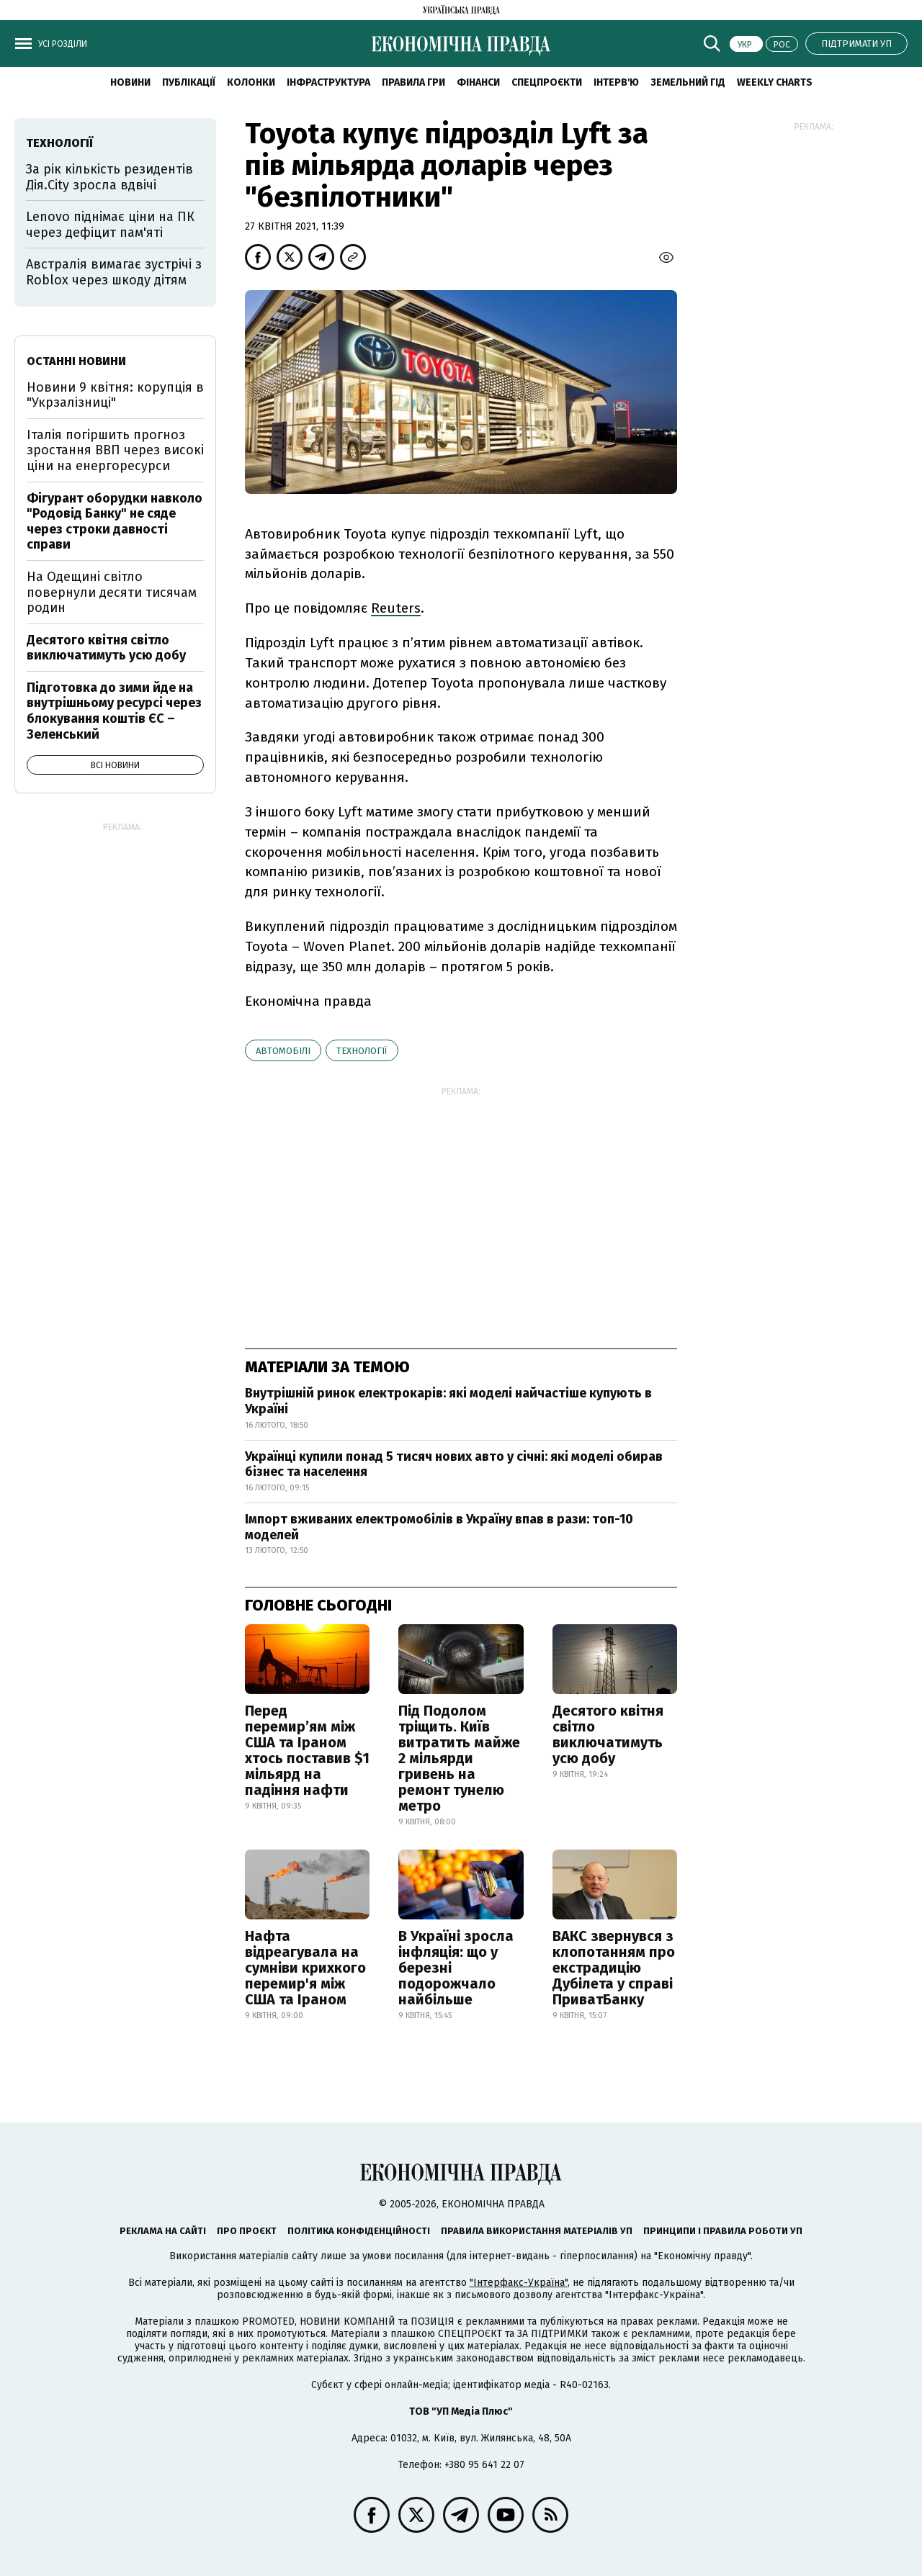 The width and height of the screenshot is (922, 2576). I want to click on Фігурант оборудки навколо "Родовід Банку" не сяде через строки давності справи, so click(114, 521).